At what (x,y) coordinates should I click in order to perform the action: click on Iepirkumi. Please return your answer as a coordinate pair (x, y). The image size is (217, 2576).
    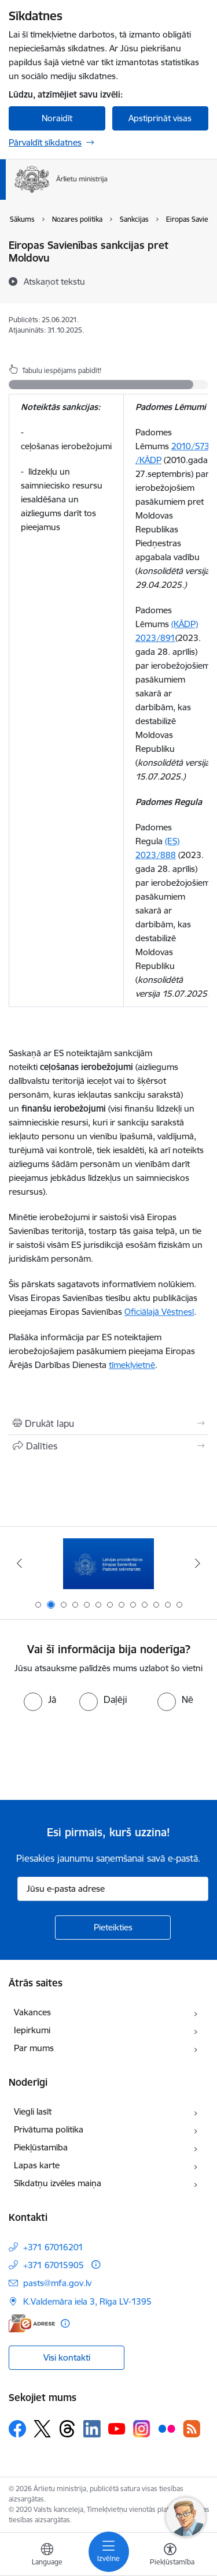
    Looking at the image, I should click on (32, 2030).